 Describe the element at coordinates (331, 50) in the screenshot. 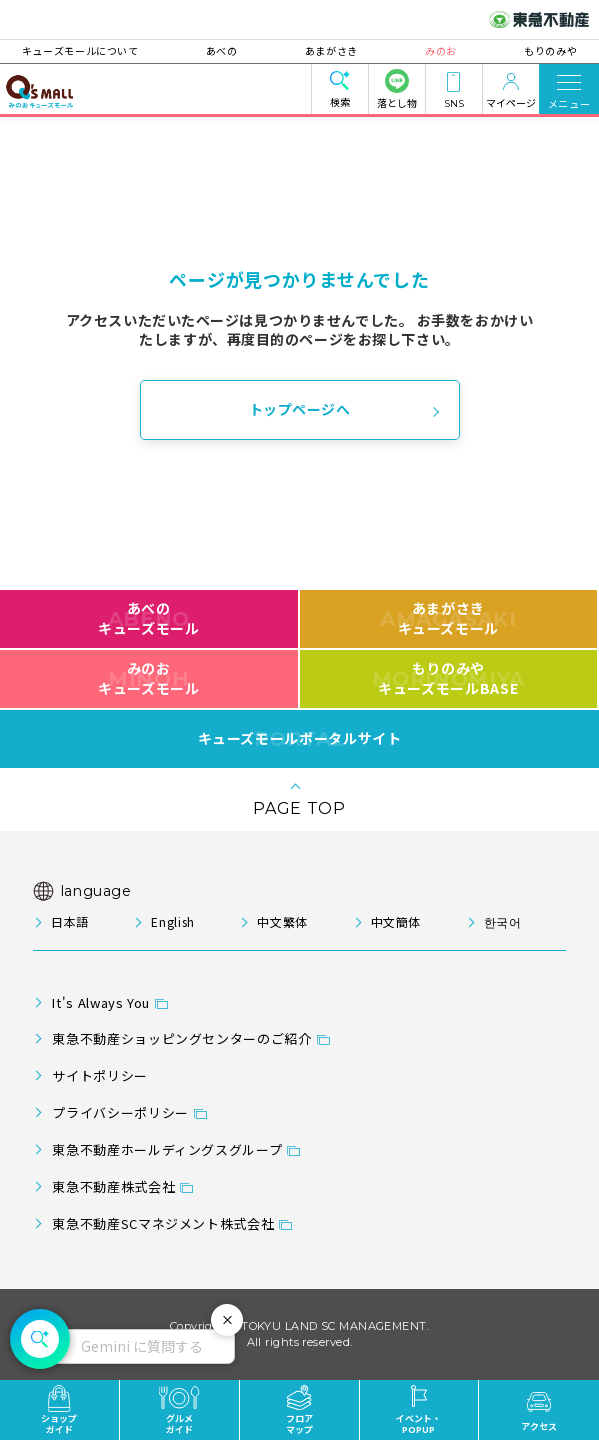

I see `あまがさき` at that location.